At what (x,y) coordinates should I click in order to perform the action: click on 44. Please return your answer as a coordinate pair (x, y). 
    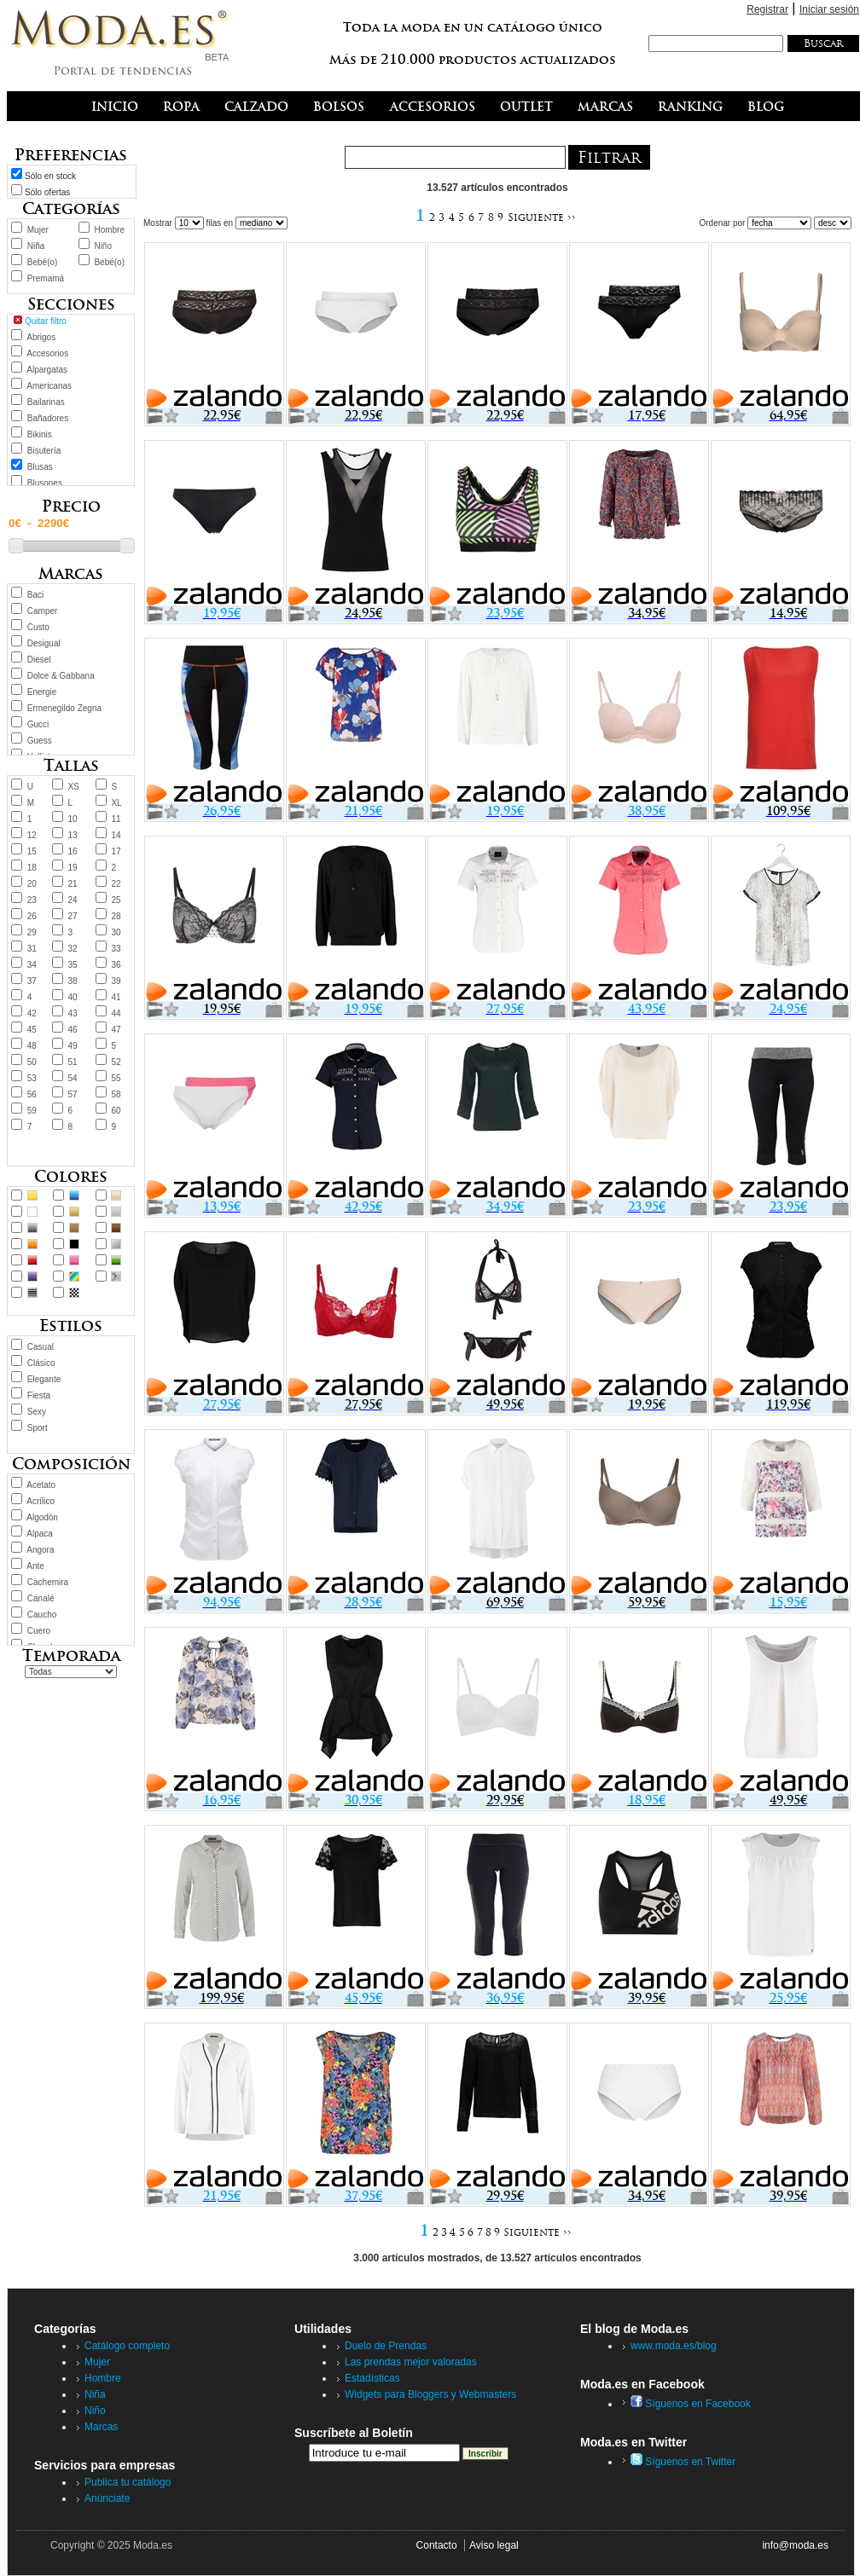
    Looking at the image, I should click on (115, 1013).